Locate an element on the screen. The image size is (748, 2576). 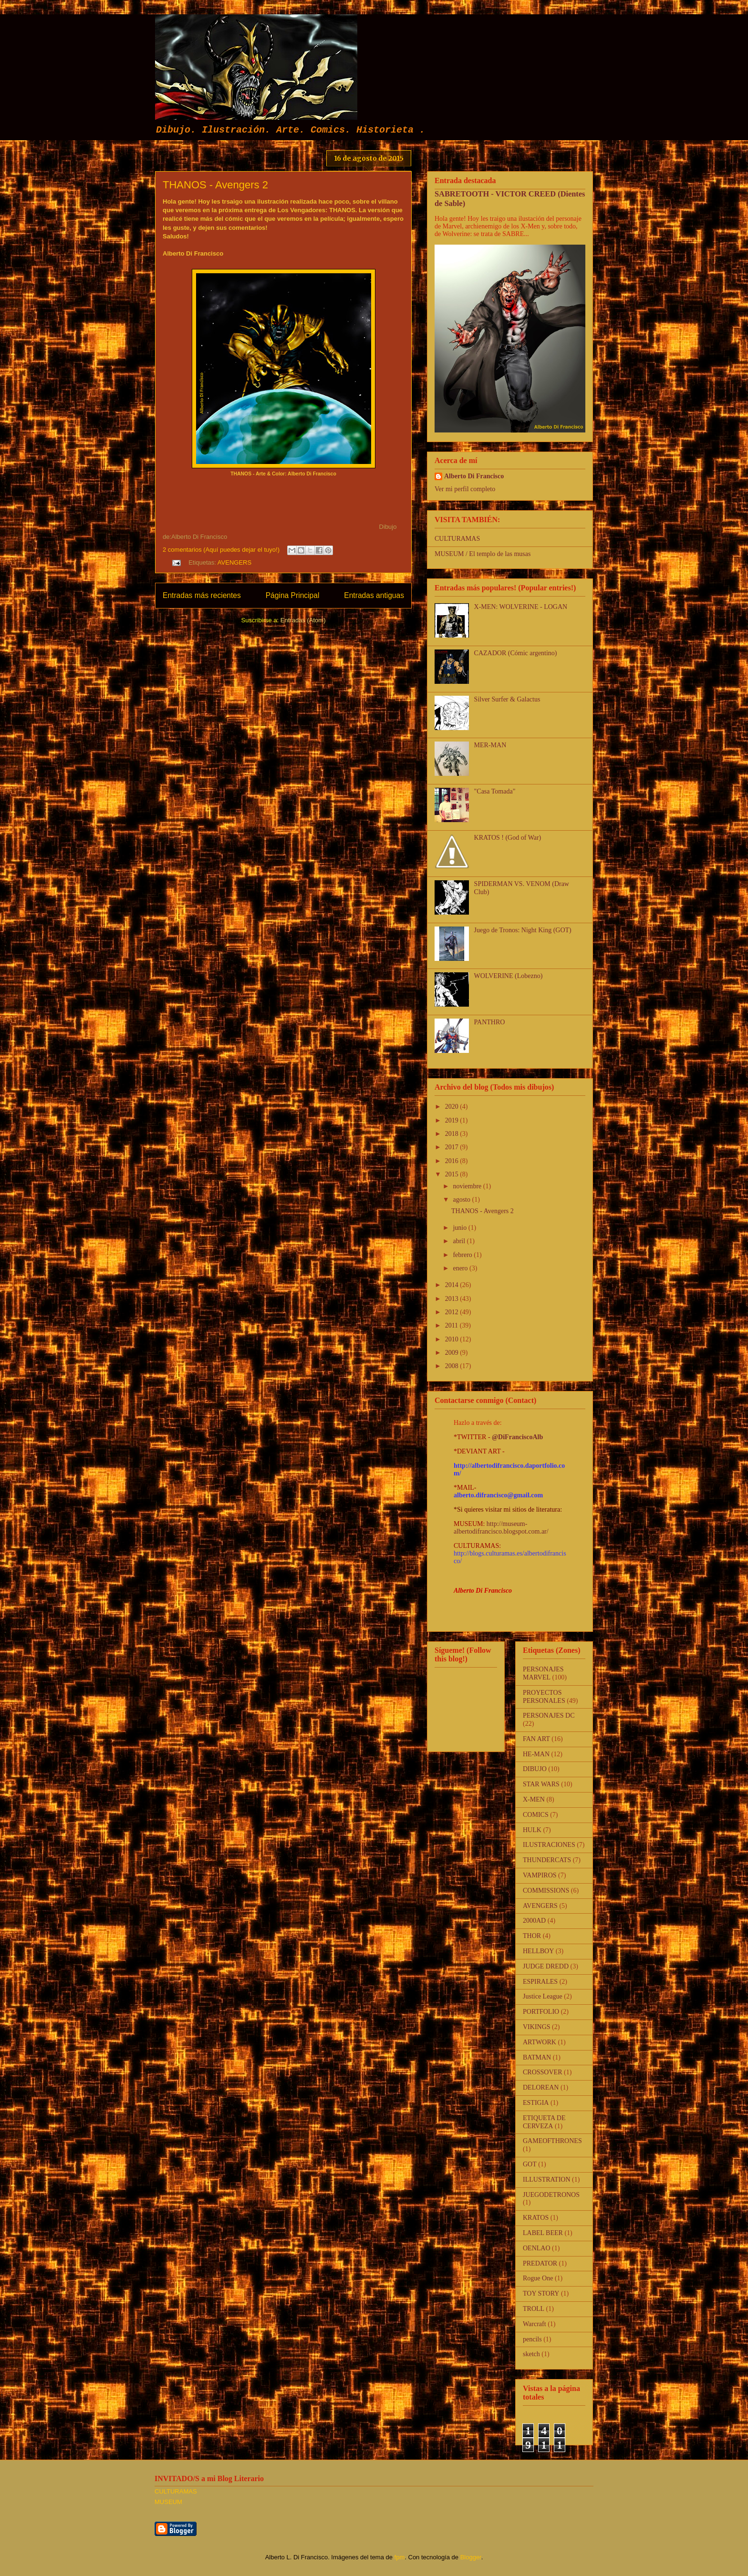
Warcraft is located at coordinates (534, 2324).